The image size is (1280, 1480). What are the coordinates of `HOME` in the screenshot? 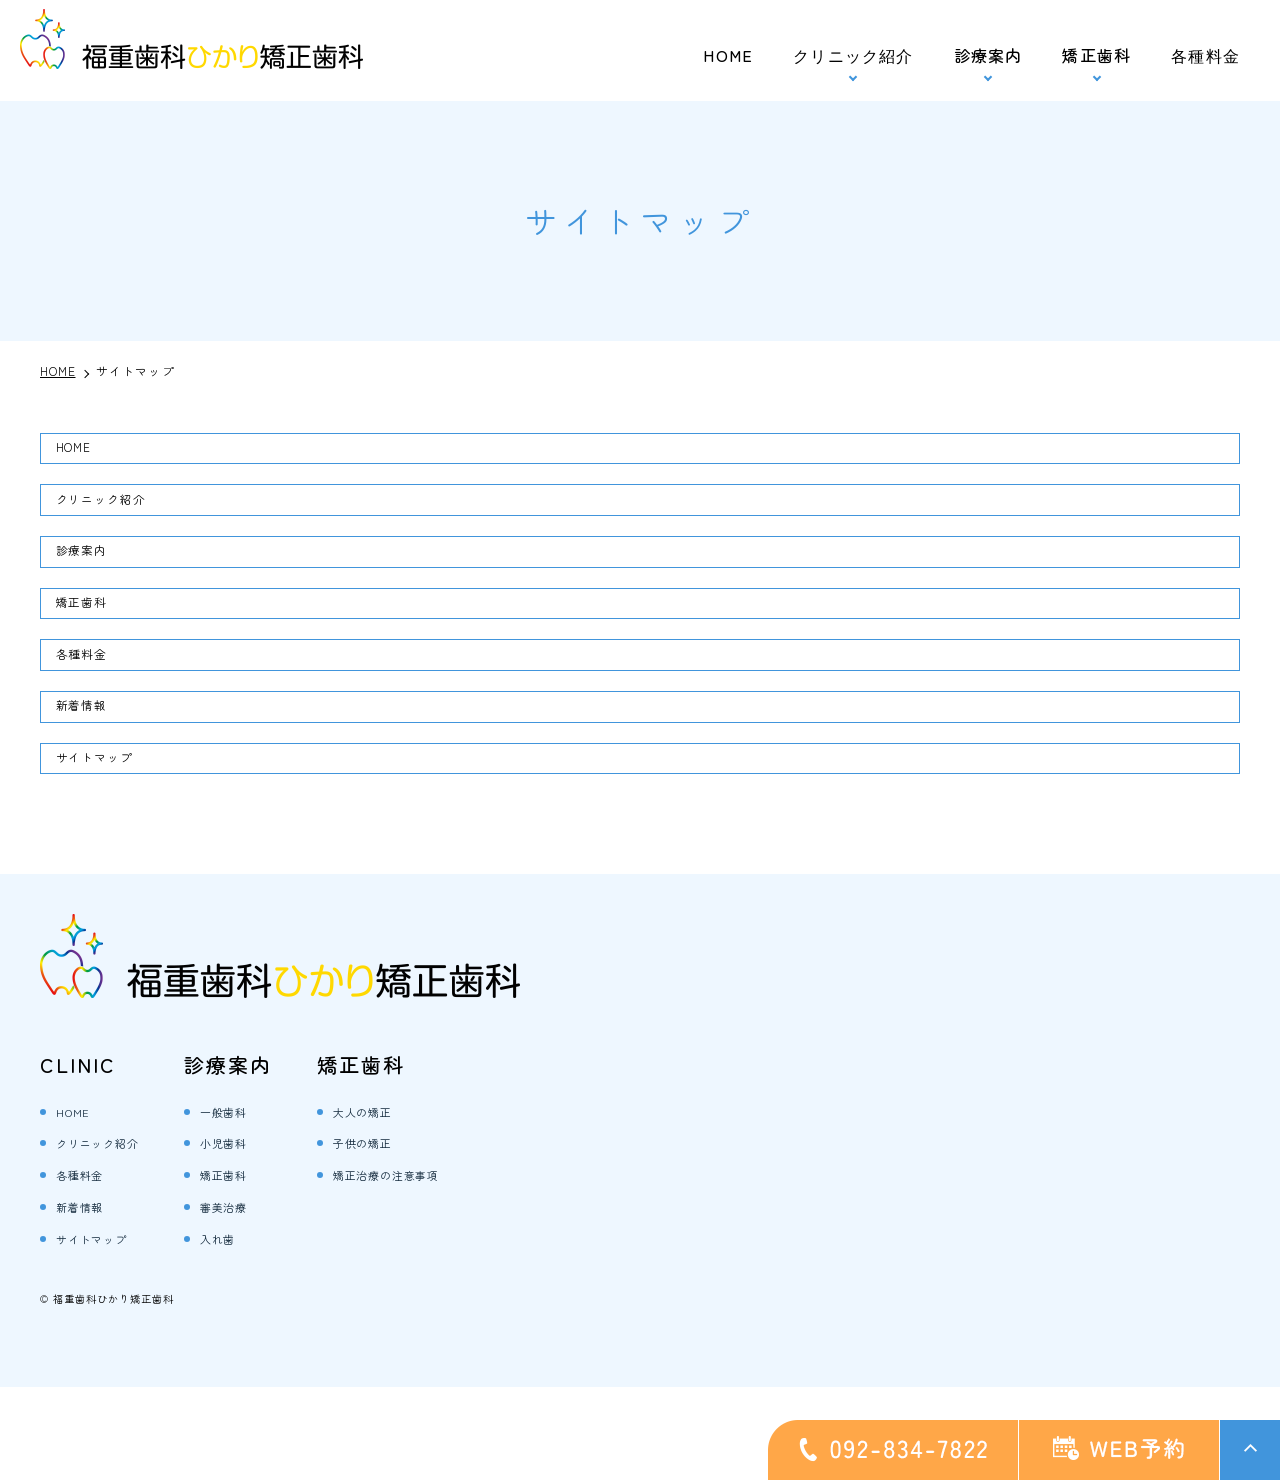 It's located at (728, 55).